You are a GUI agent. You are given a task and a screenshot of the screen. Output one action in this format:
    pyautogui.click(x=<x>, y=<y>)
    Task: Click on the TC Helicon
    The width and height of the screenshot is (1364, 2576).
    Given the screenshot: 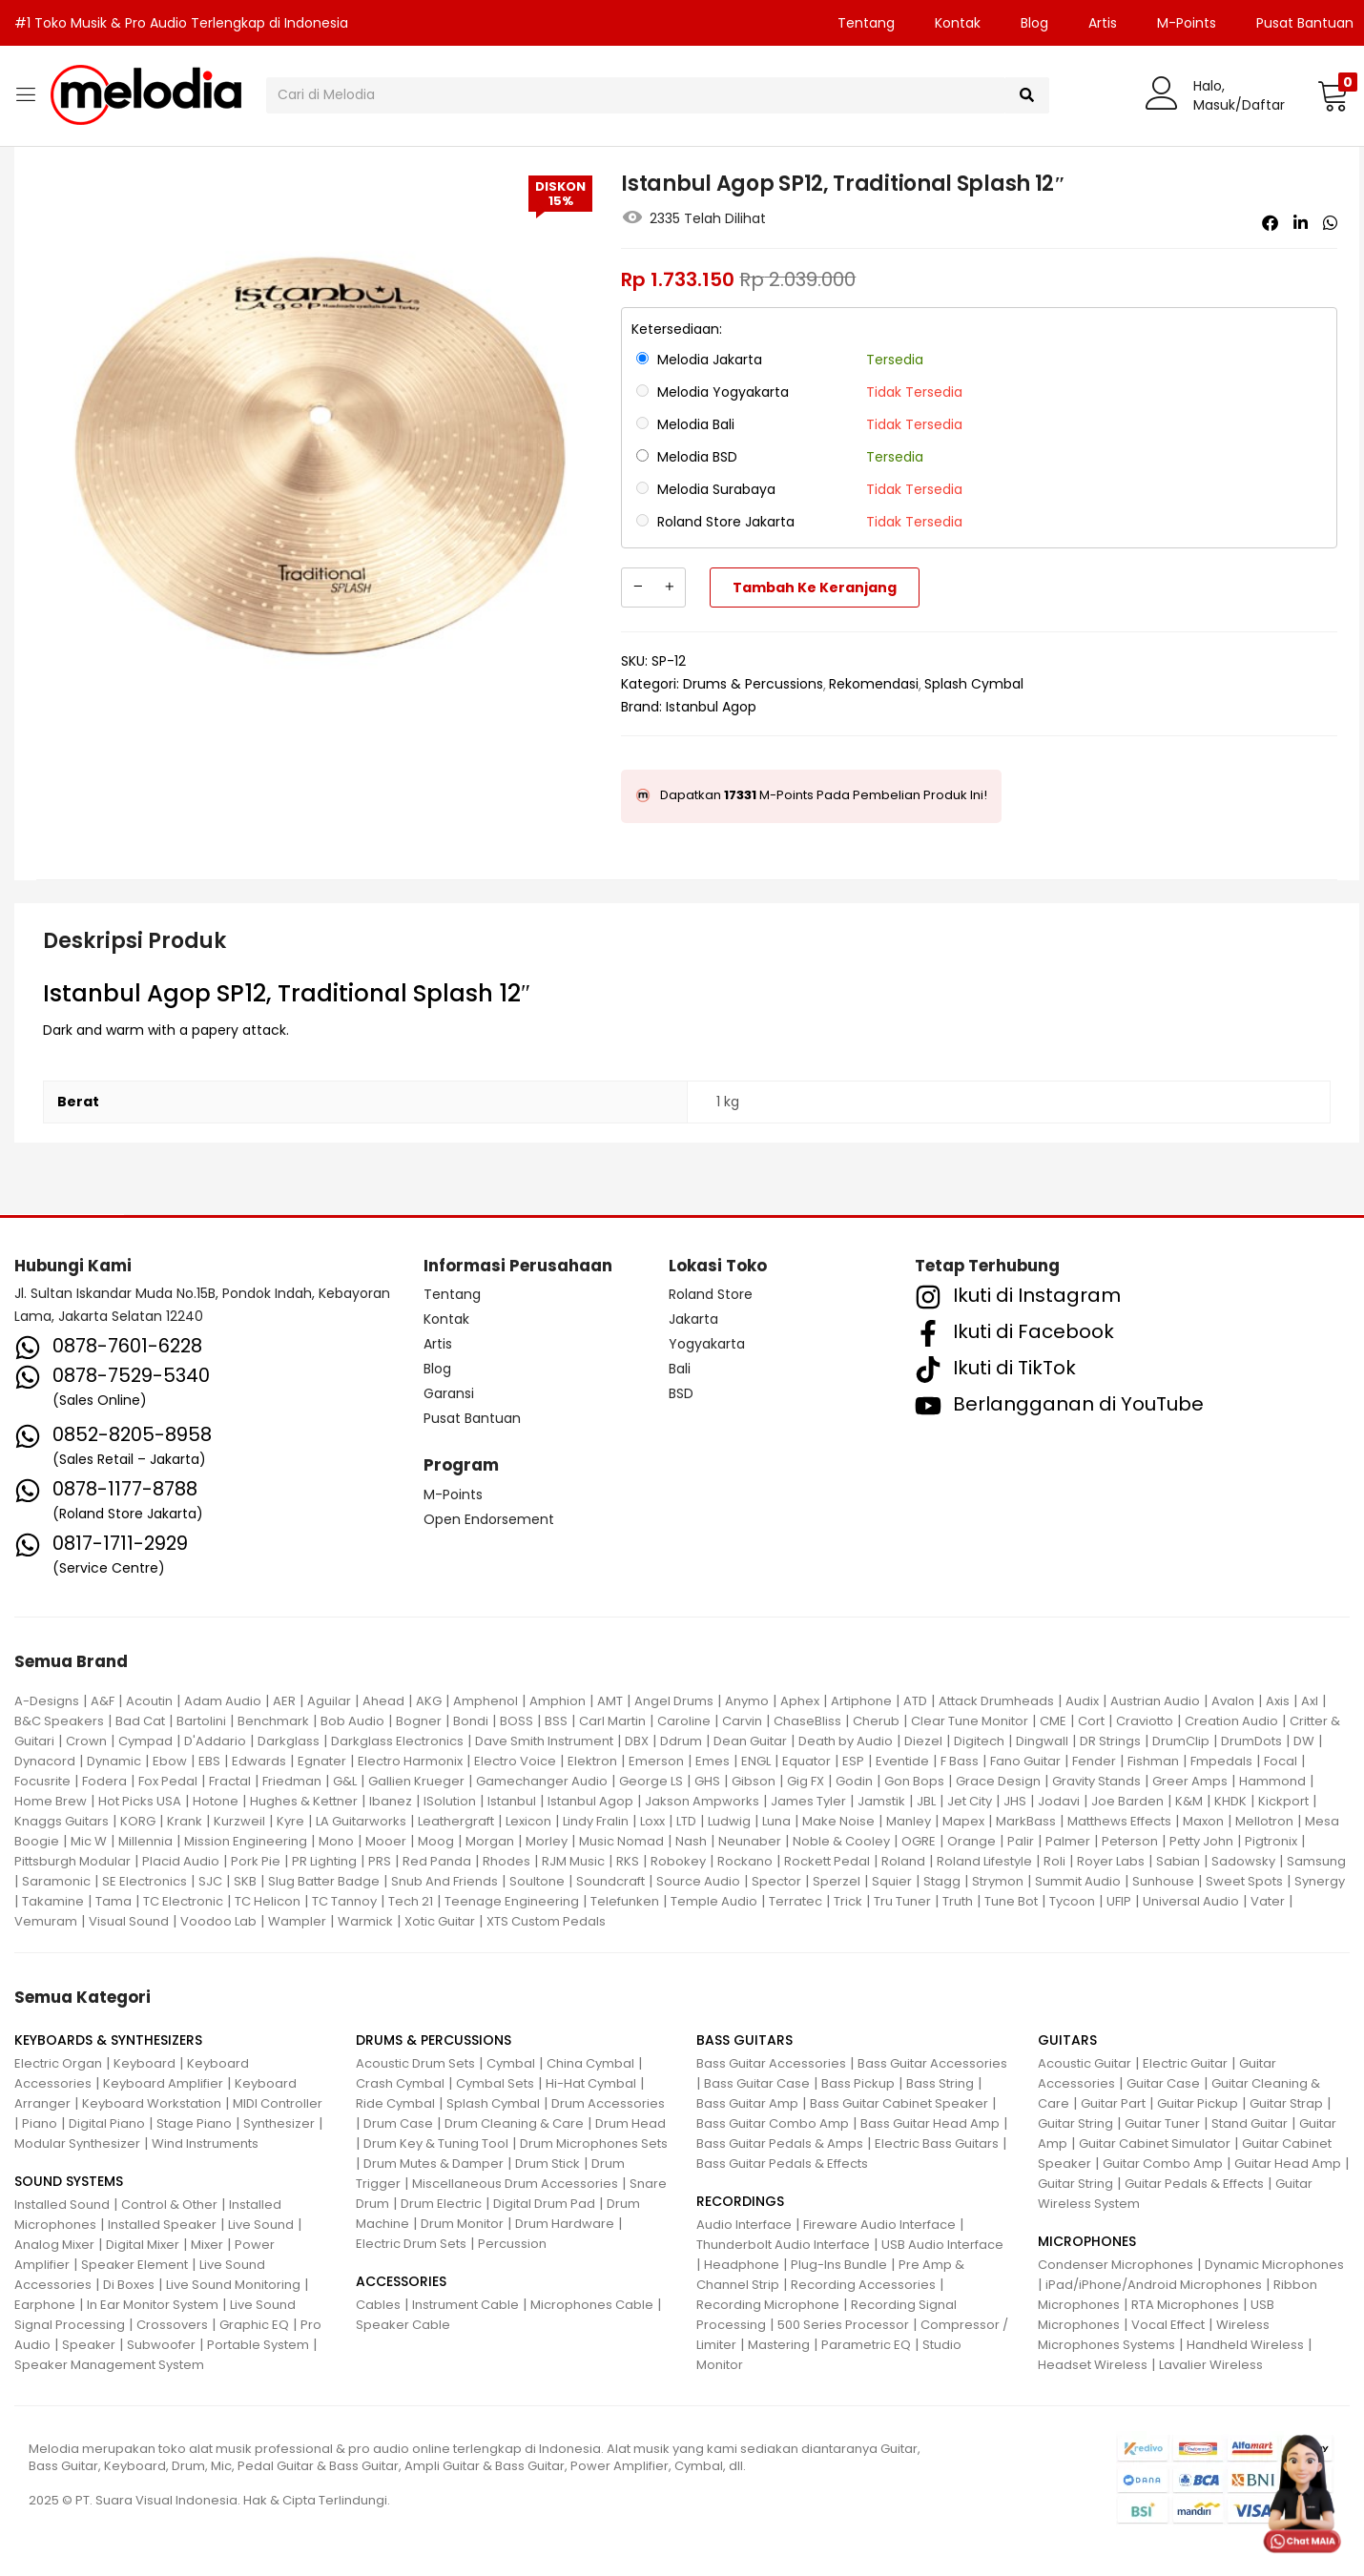 What is the action you would take?
    pyautogui.click(x=267, y=1901)
    